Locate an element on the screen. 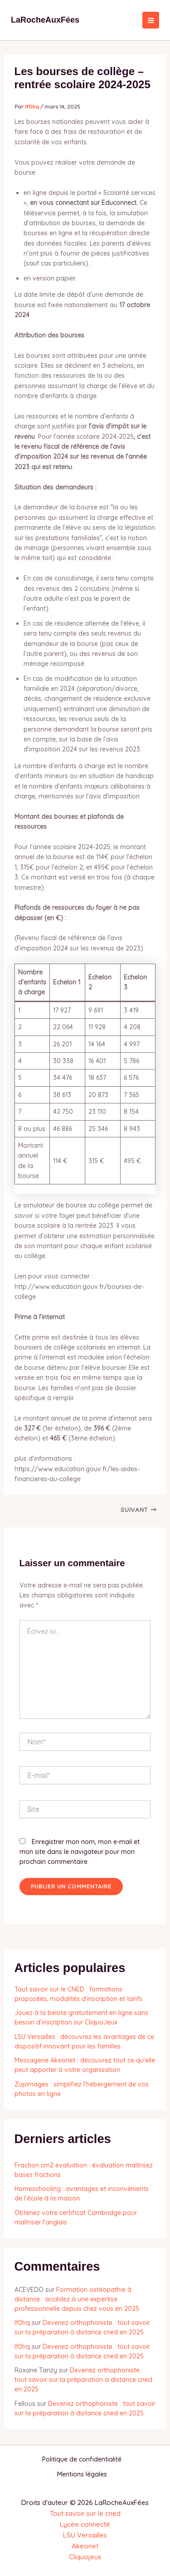 The image size is (170, 2576). Tout savoir sur le cned is located at coordinates (85, 2513).